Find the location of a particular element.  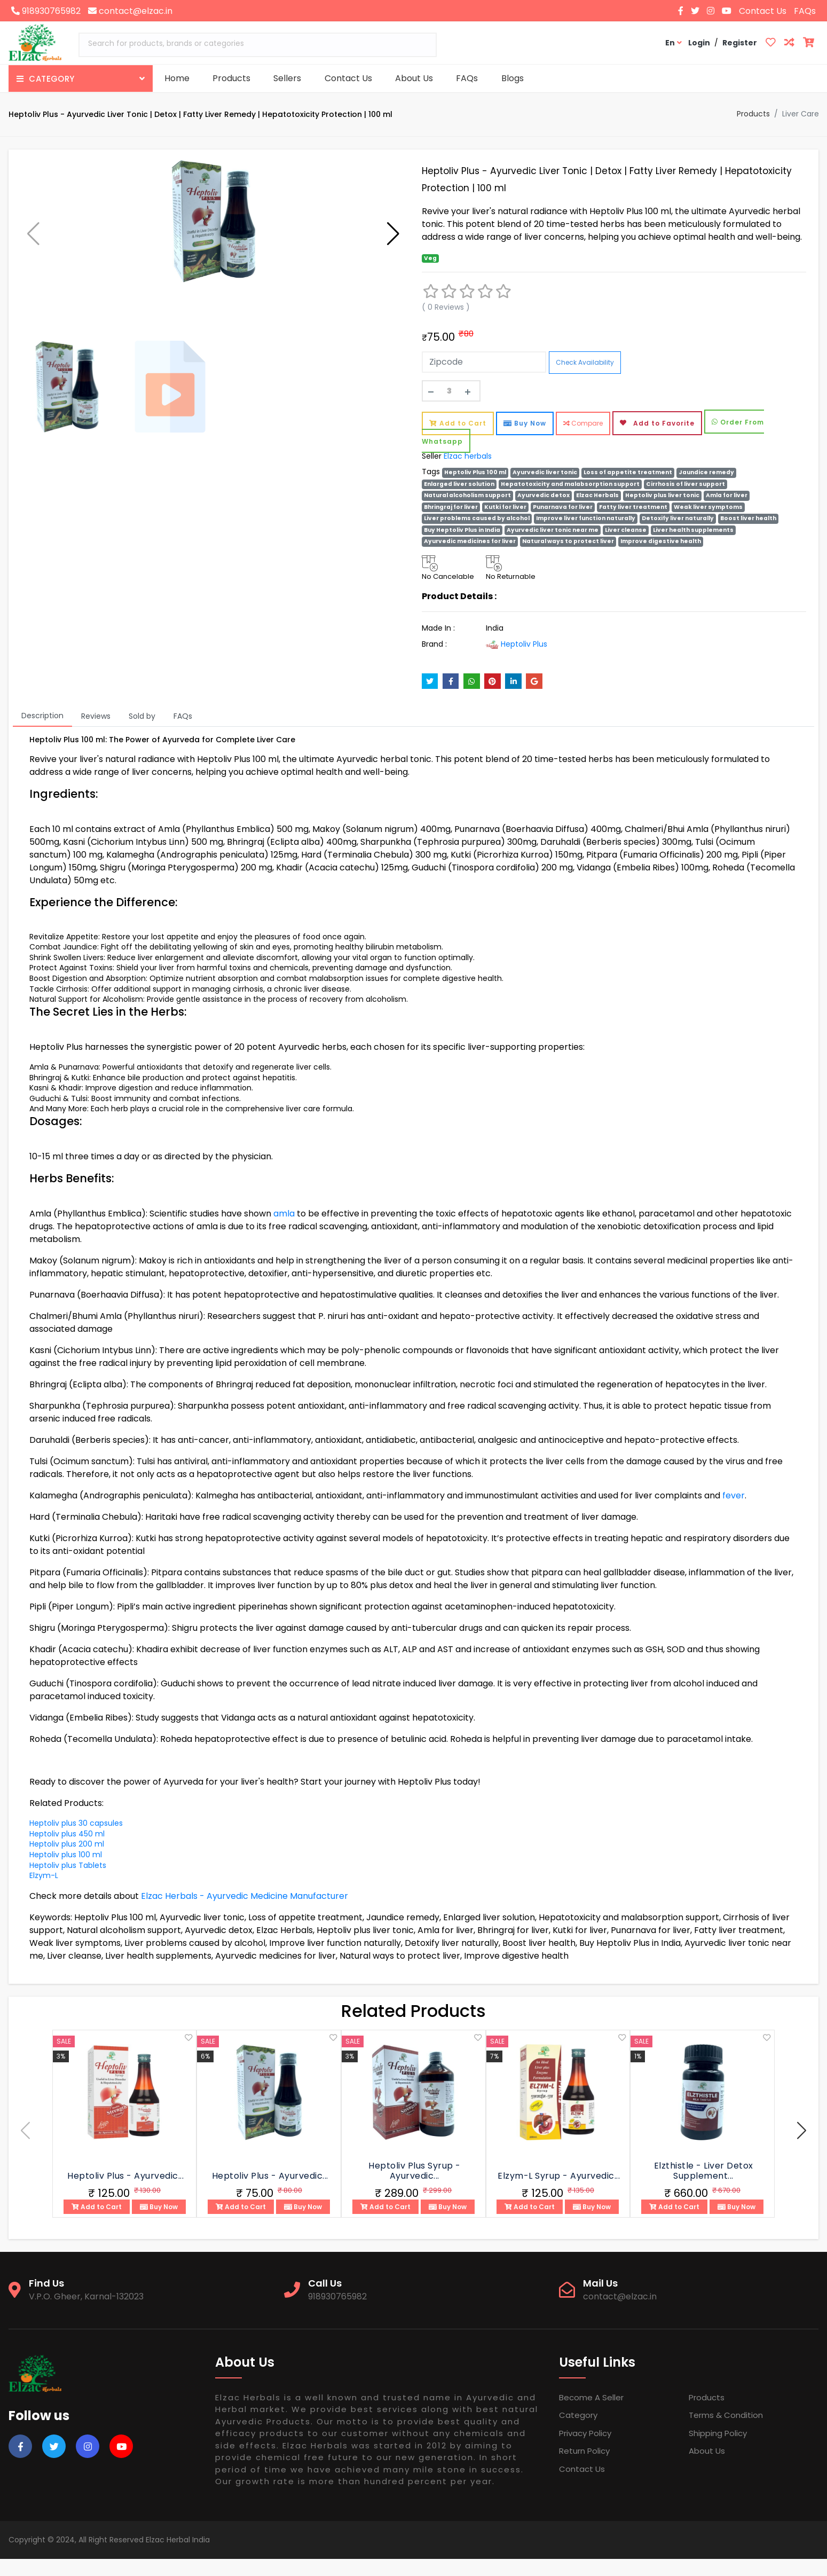

Description [tab] is located at coordinates (42, 732).